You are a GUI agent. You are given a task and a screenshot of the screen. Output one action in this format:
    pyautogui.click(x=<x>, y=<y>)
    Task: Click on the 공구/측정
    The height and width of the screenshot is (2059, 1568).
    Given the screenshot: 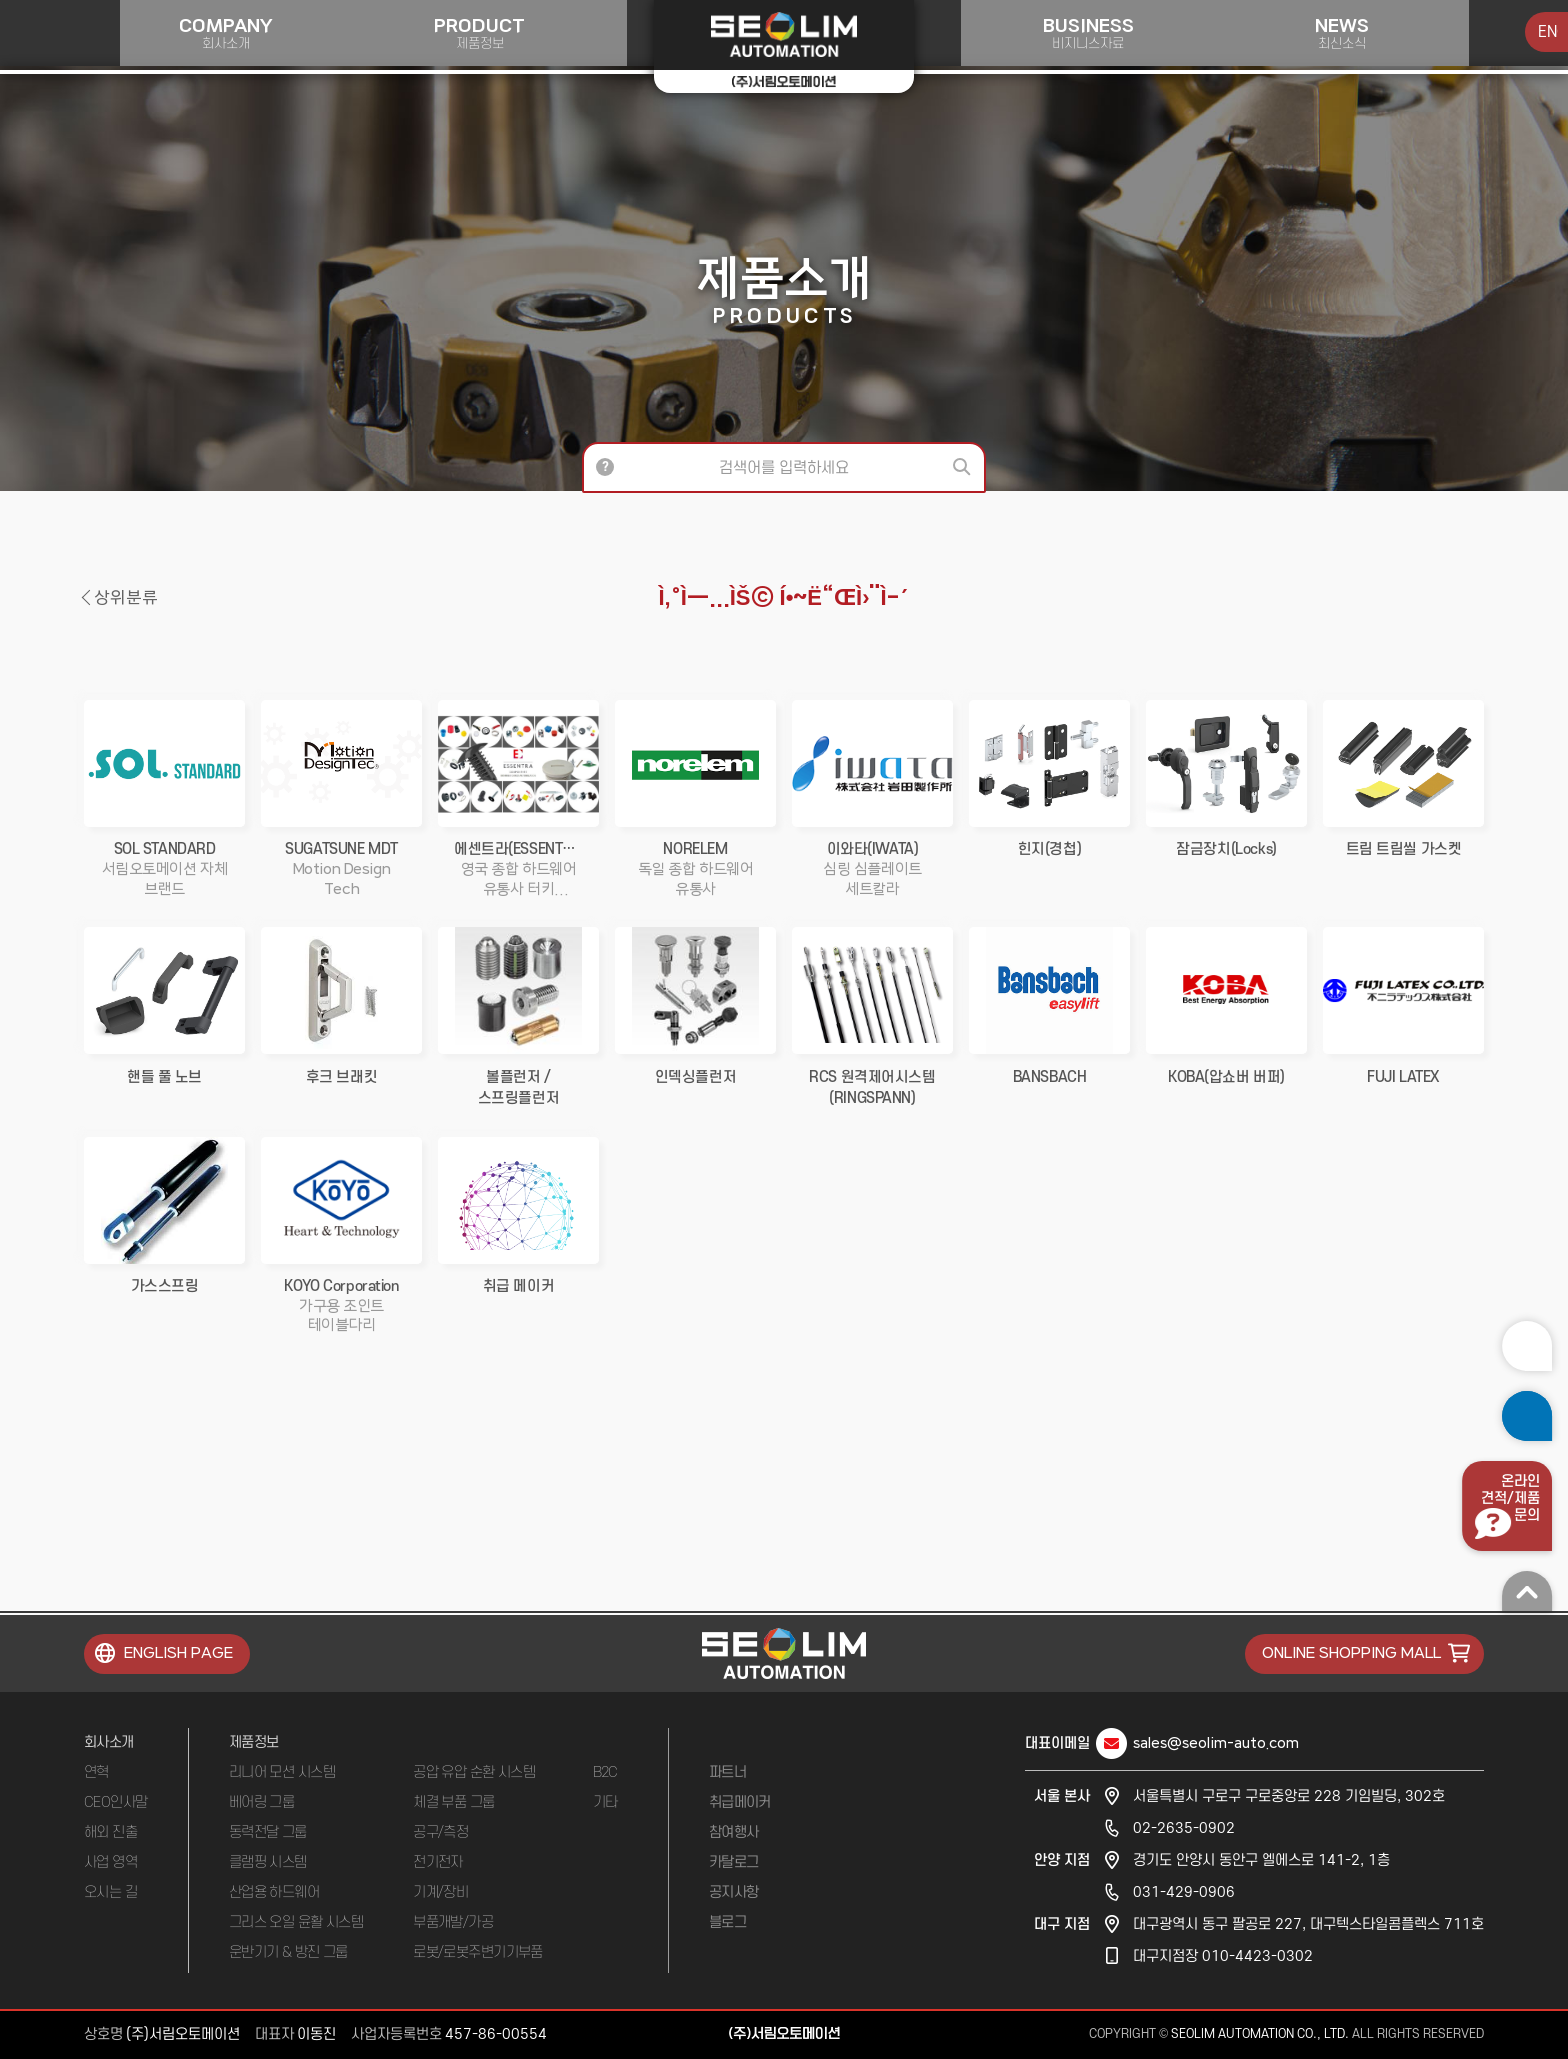 What is the action you would take?
    pyautogui.click(x=440, y=1832)
    